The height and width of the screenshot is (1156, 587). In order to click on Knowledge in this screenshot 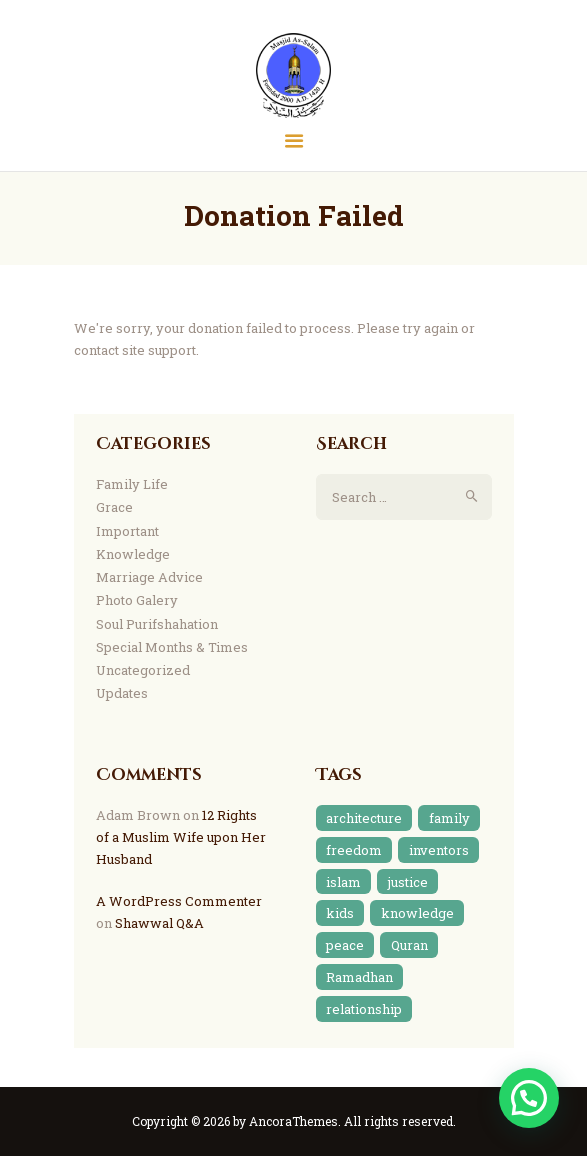, I will do `click(133, 554)`.